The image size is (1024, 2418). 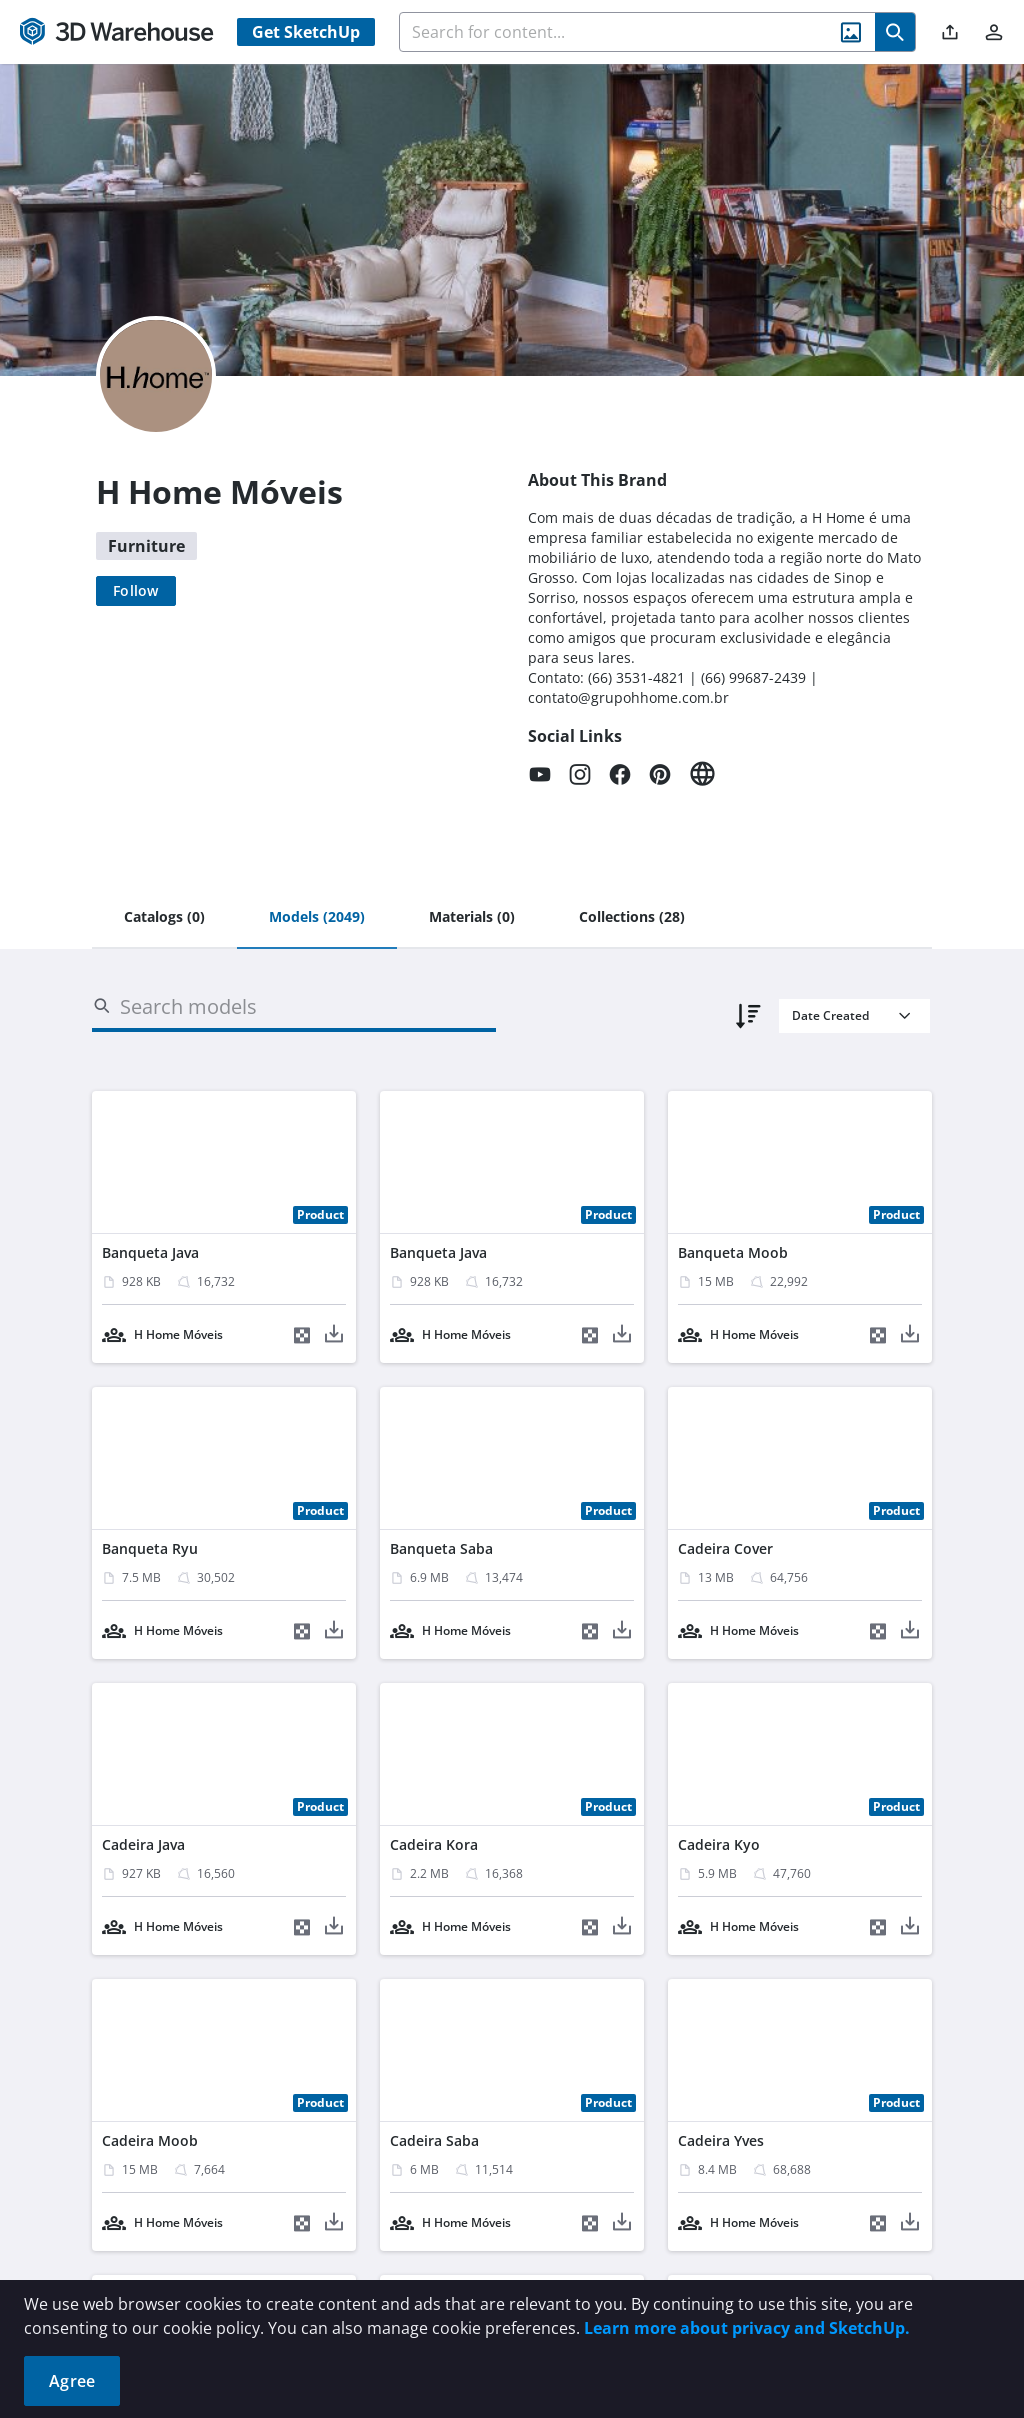 I want to click on Banqueta Saba, so click(x=441, y=1548).